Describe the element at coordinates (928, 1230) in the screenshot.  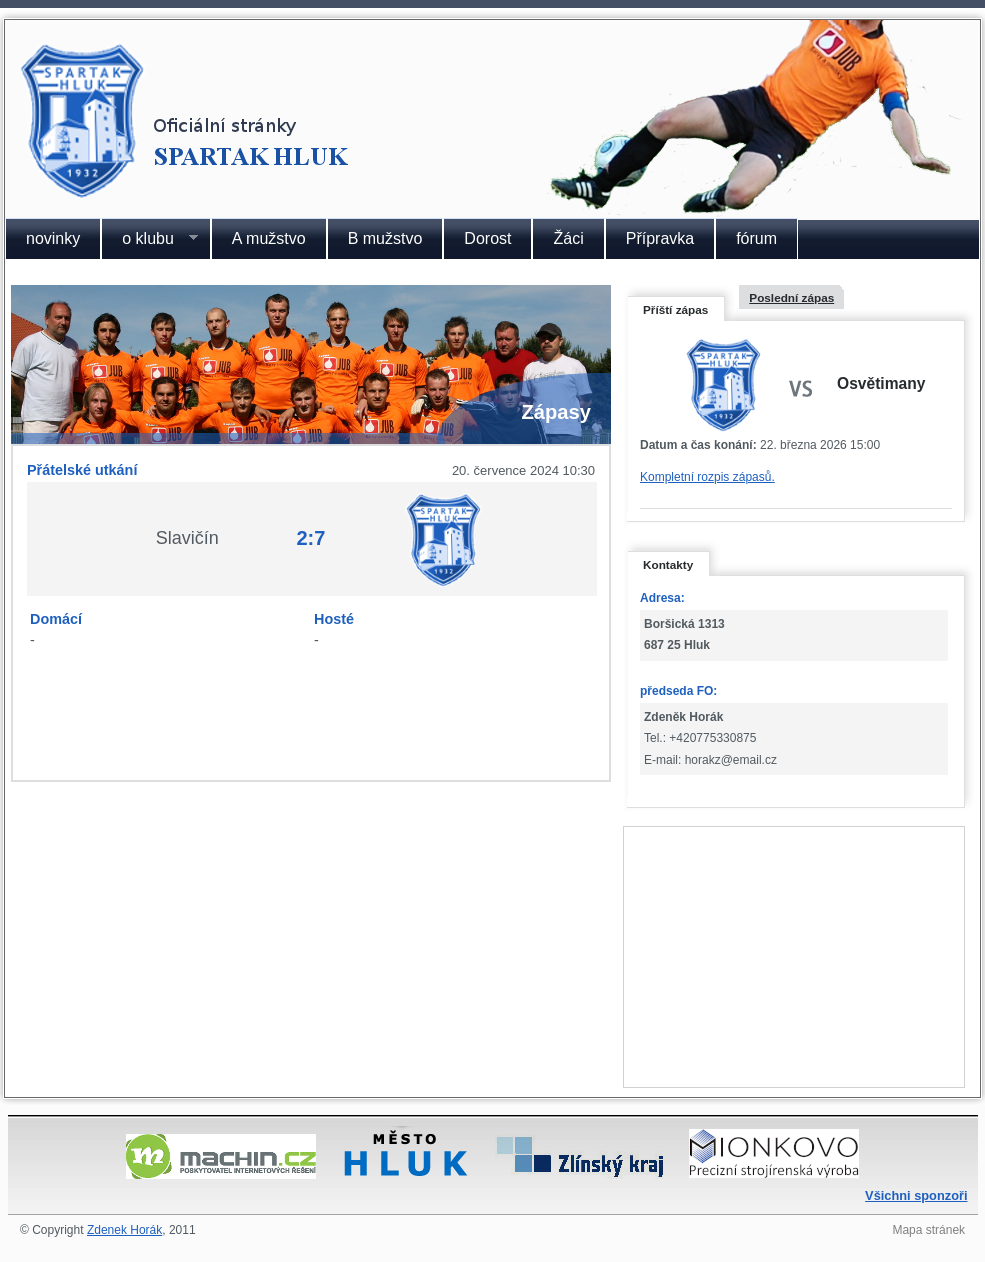
I see `Mapa stránek` at that location.